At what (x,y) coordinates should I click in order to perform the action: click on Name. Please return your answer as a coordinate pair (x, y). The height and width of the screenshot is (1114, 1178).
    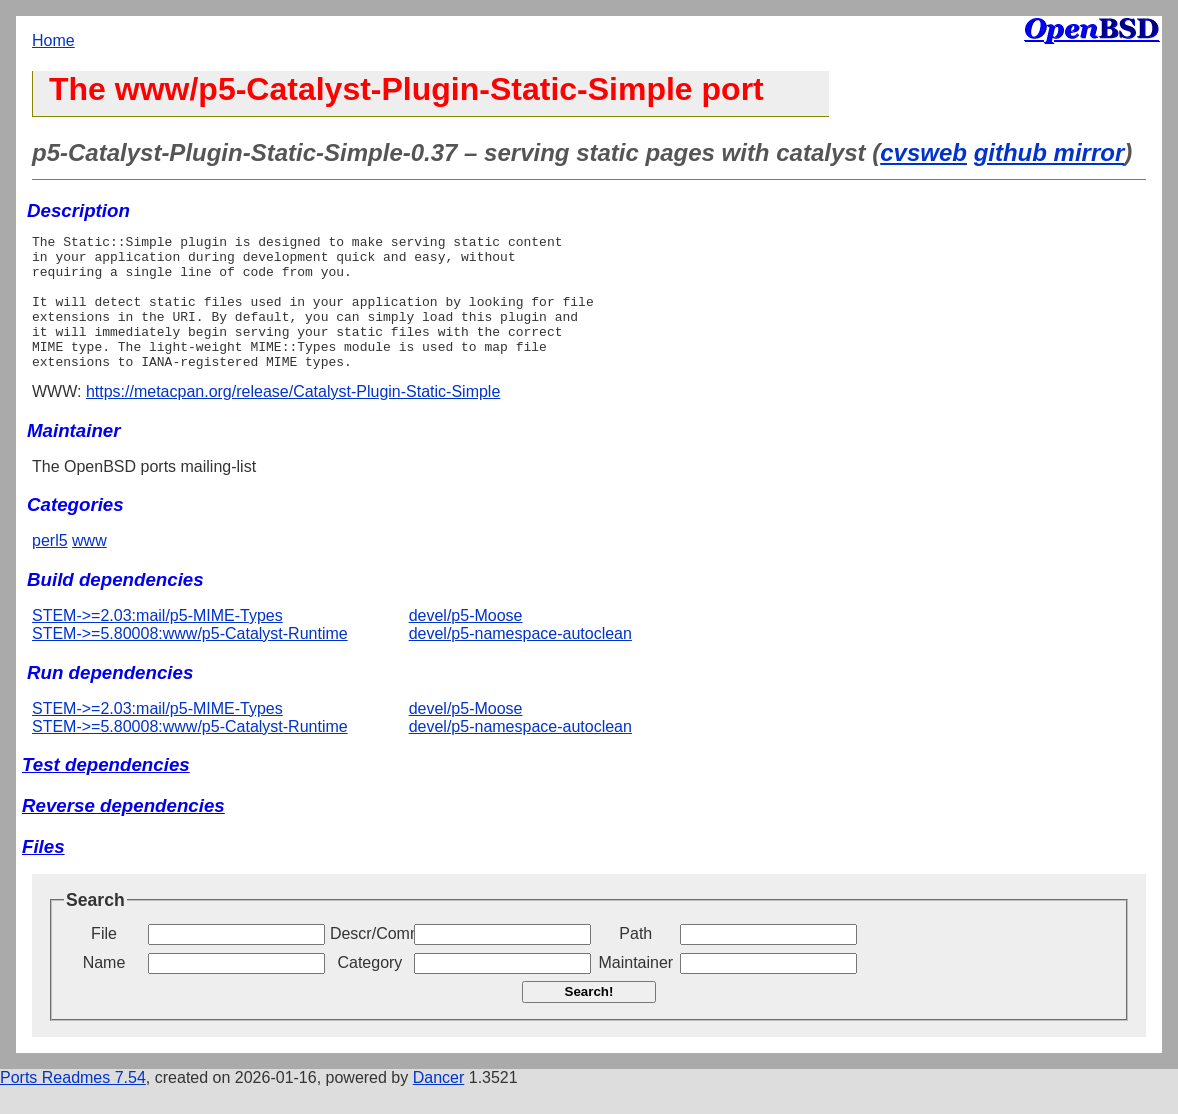
    Looking at the image, I should click on (104, 989).